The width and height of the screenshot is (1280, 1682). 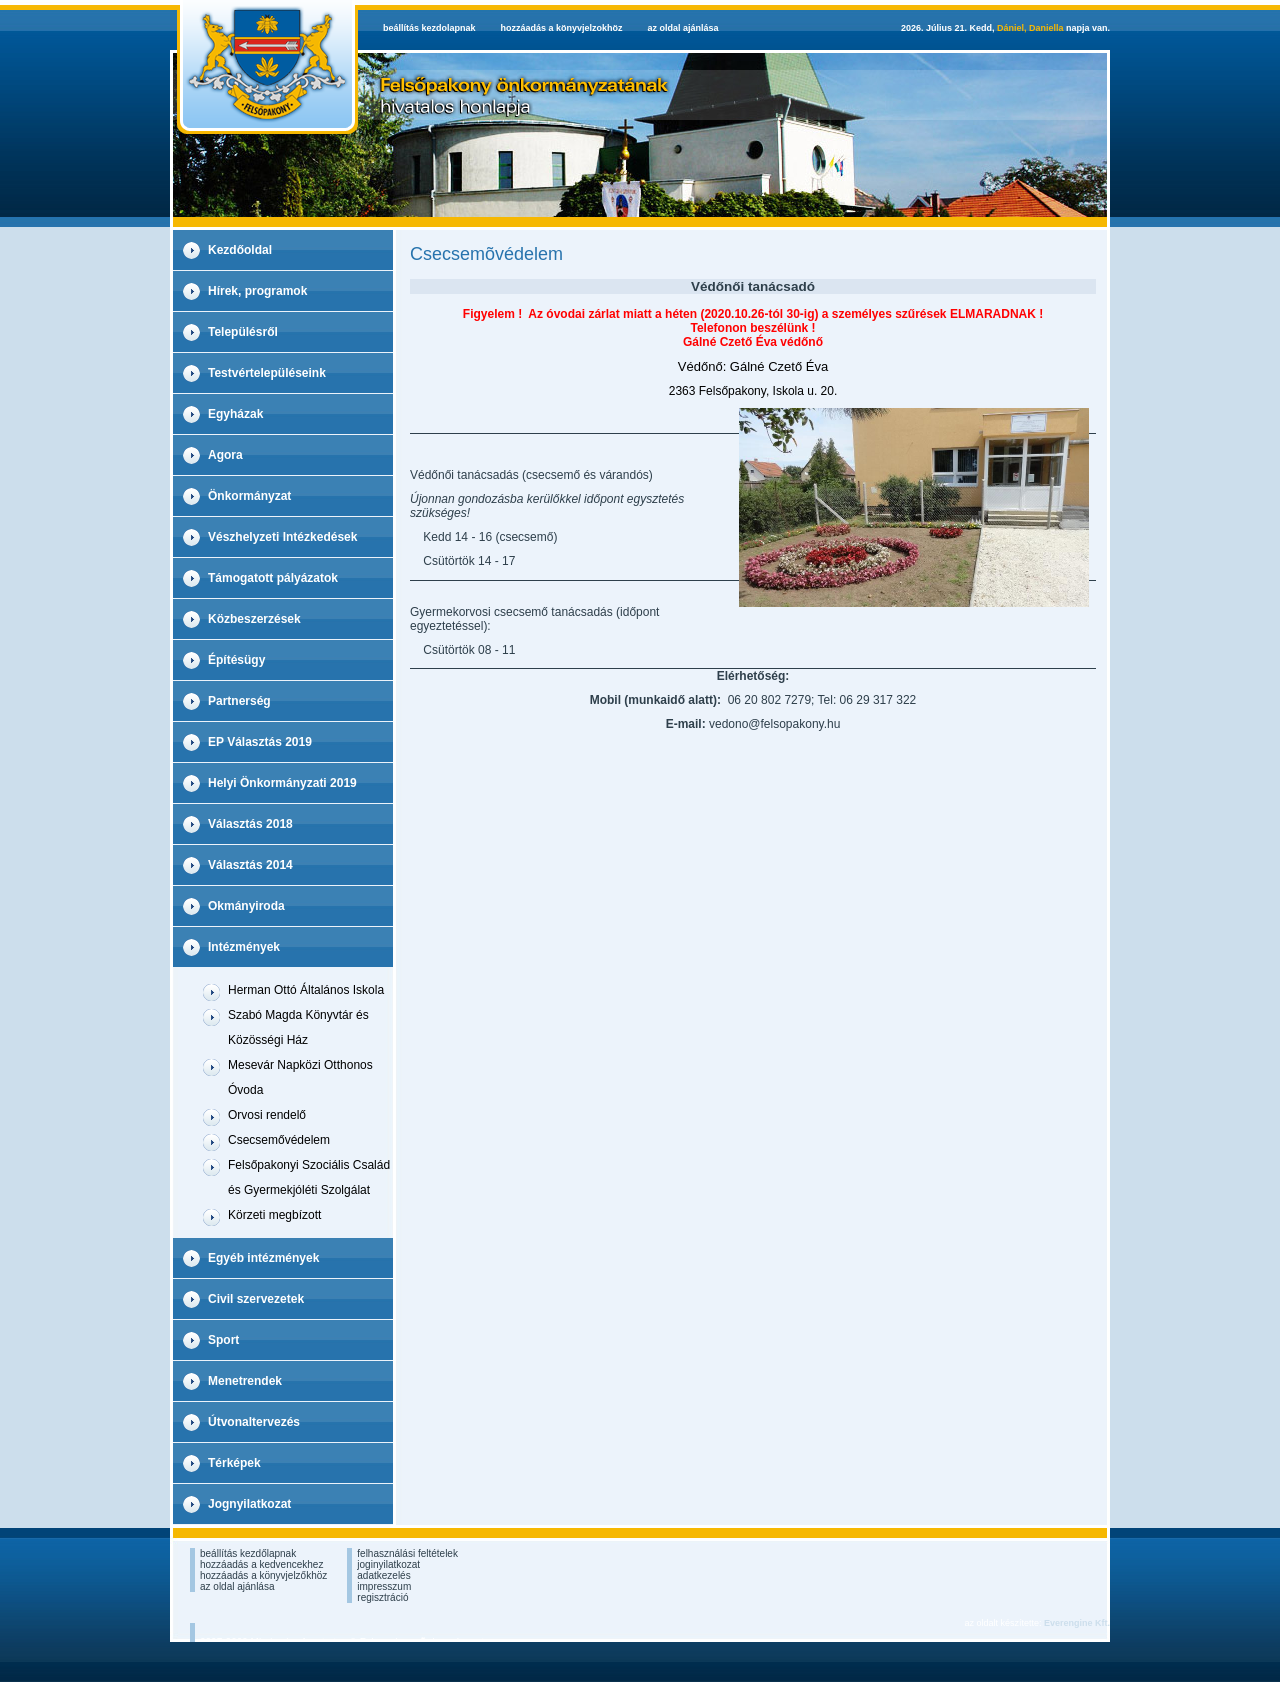 I want to click on Partnerség, so click(x=239, y=701).